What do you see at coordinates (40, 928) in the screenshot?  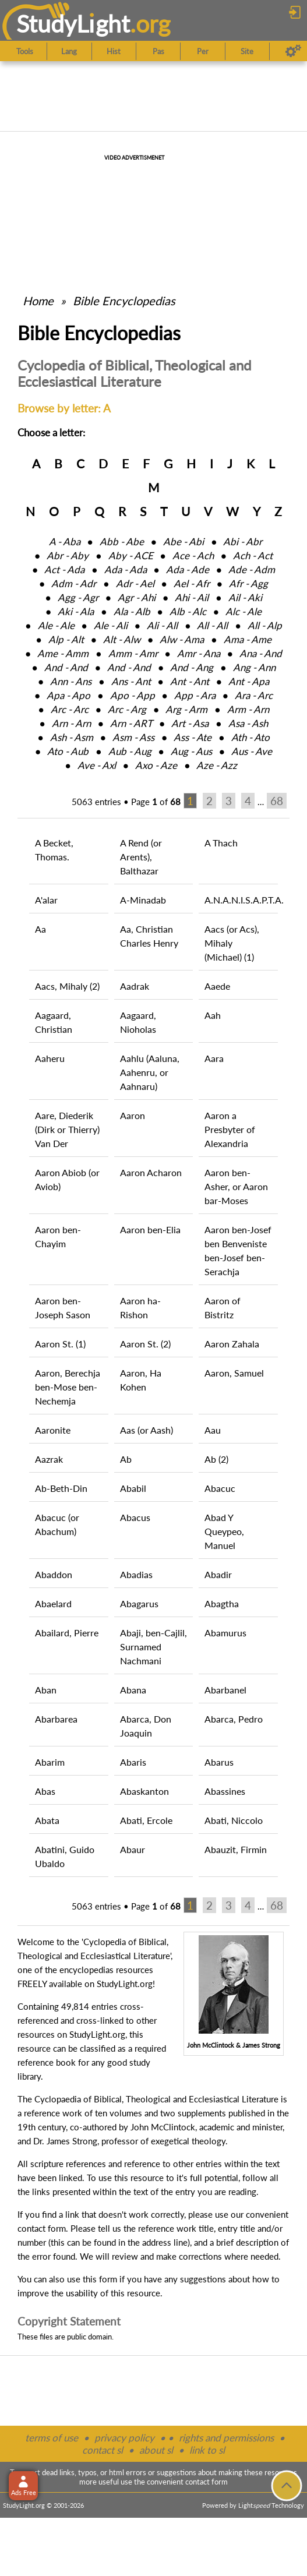 I see `Aa` at bounding box center [40, 928].